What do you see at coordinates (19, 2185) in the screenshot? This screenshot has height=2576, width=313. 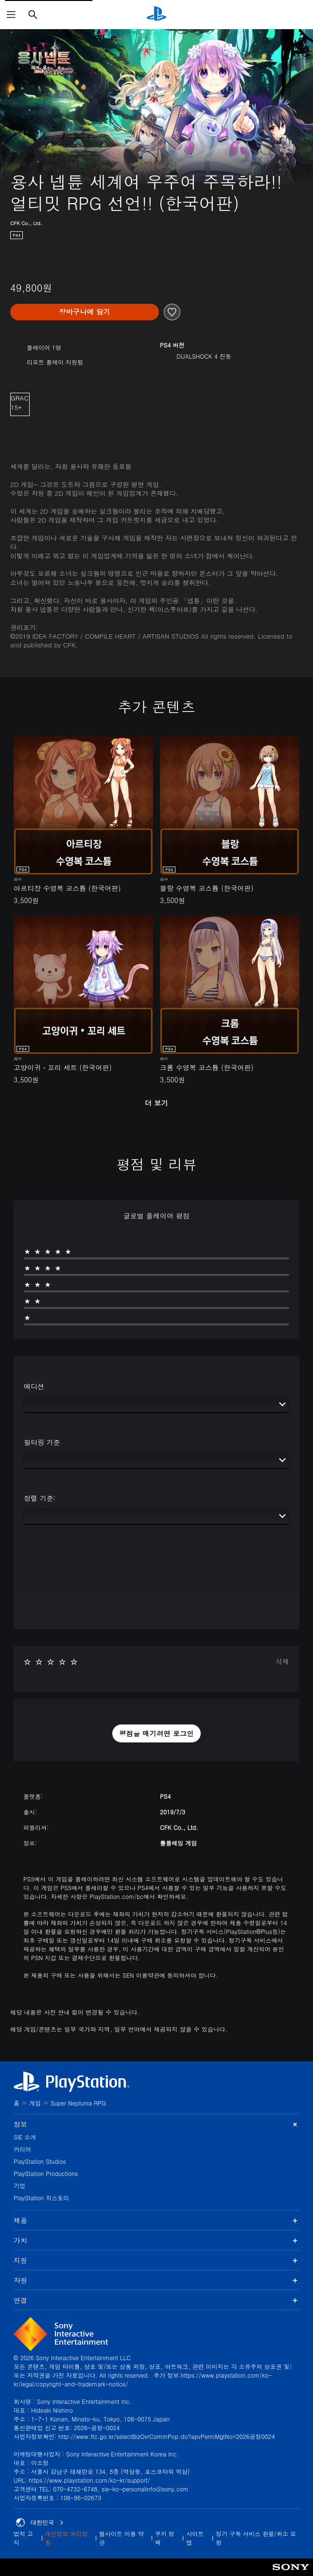 I see `기업` at bounding box center [19, 2185].